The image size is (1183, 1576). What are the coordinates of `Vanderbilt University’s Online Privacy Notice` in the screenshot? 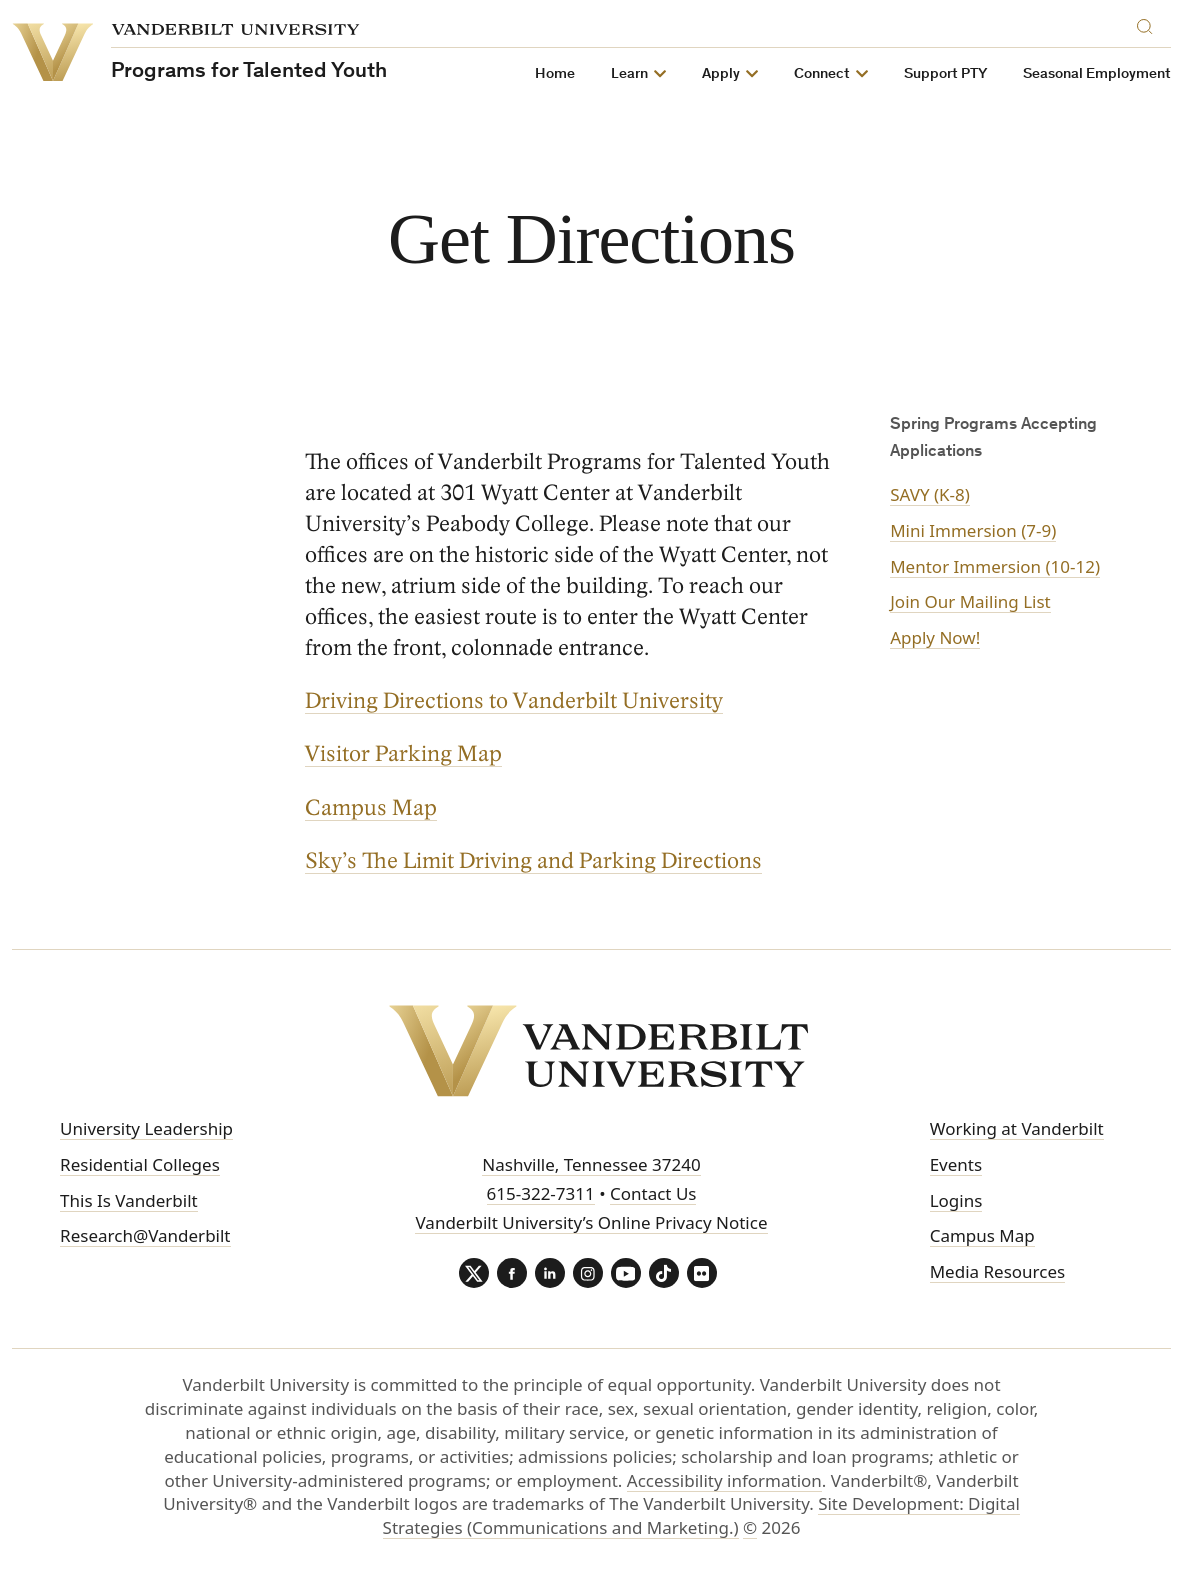 It's located at (591, 1222).